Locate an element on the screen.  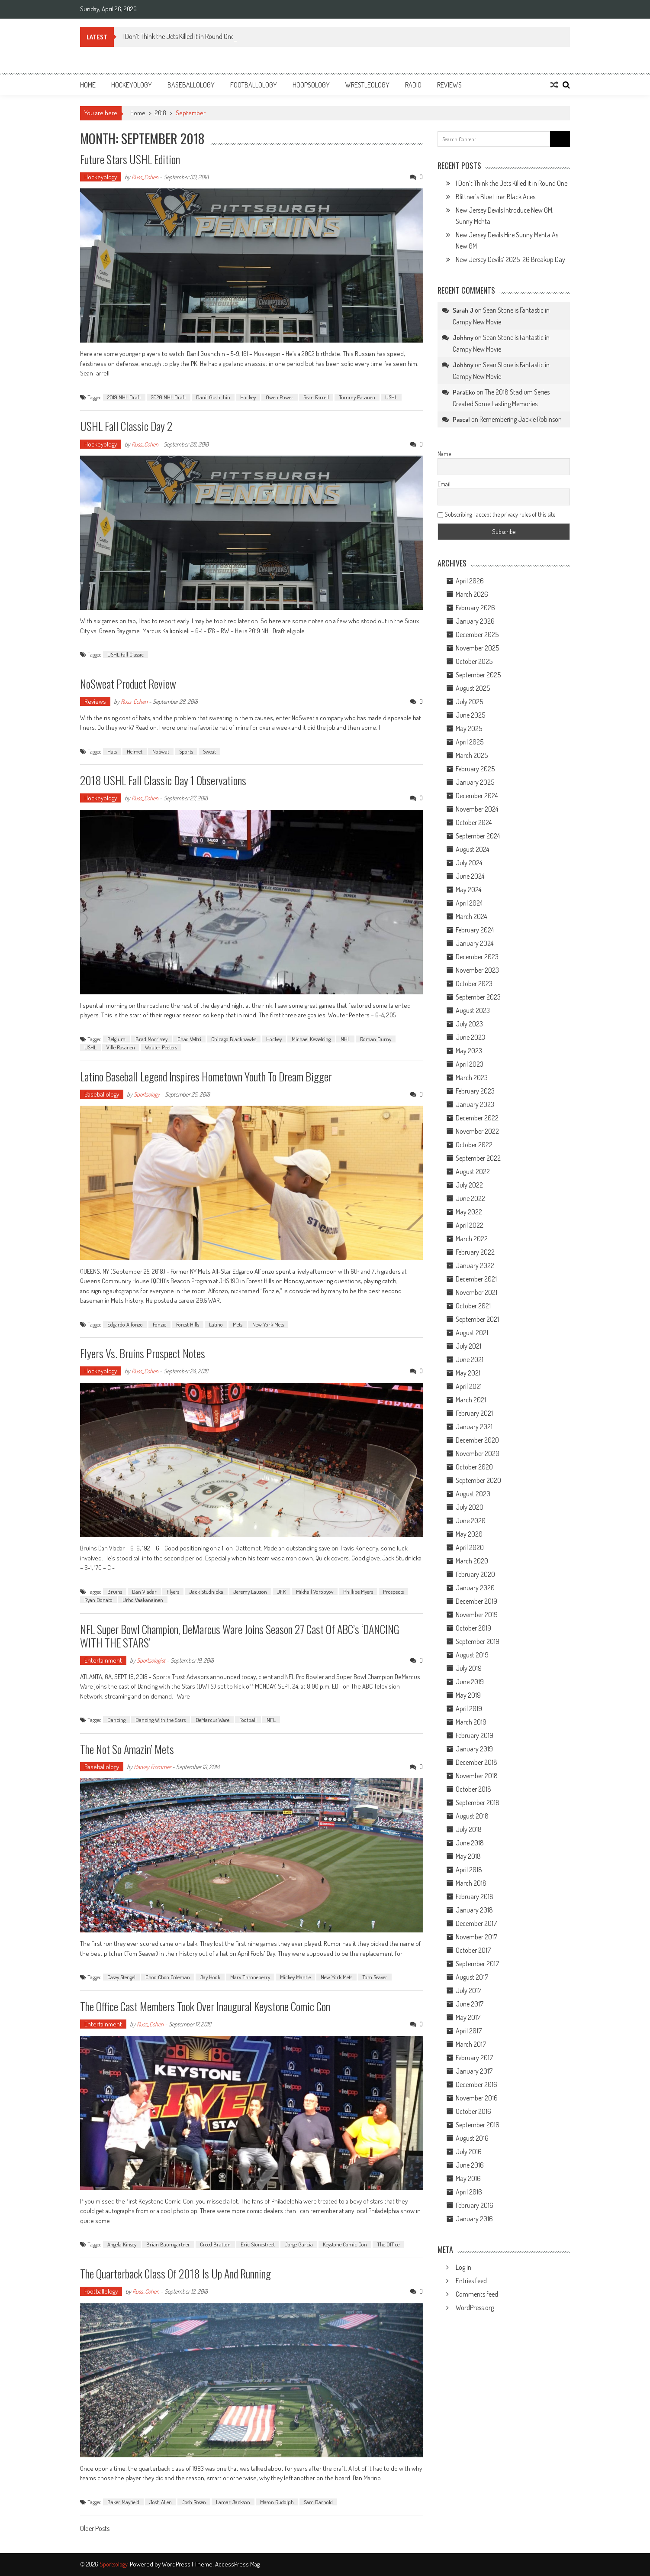
September 2021 is located at coordinates (477, 1319).